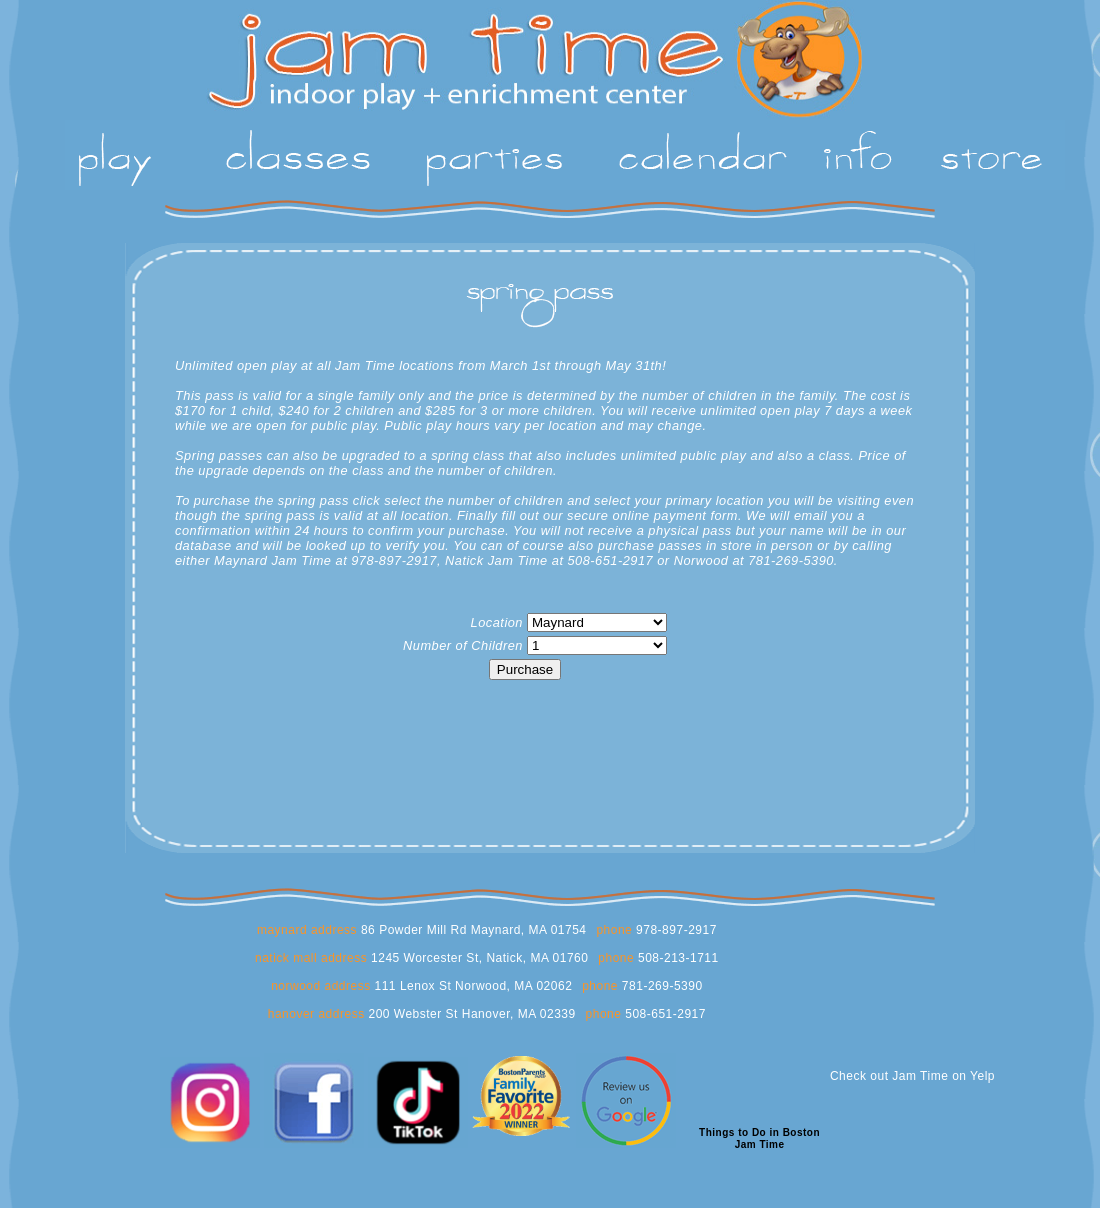 The image size is (1100, 1208). What do you see at coordinates (674, 930) in the screenshot?
I see `978-897-2917` at bounding box center [674, 930].